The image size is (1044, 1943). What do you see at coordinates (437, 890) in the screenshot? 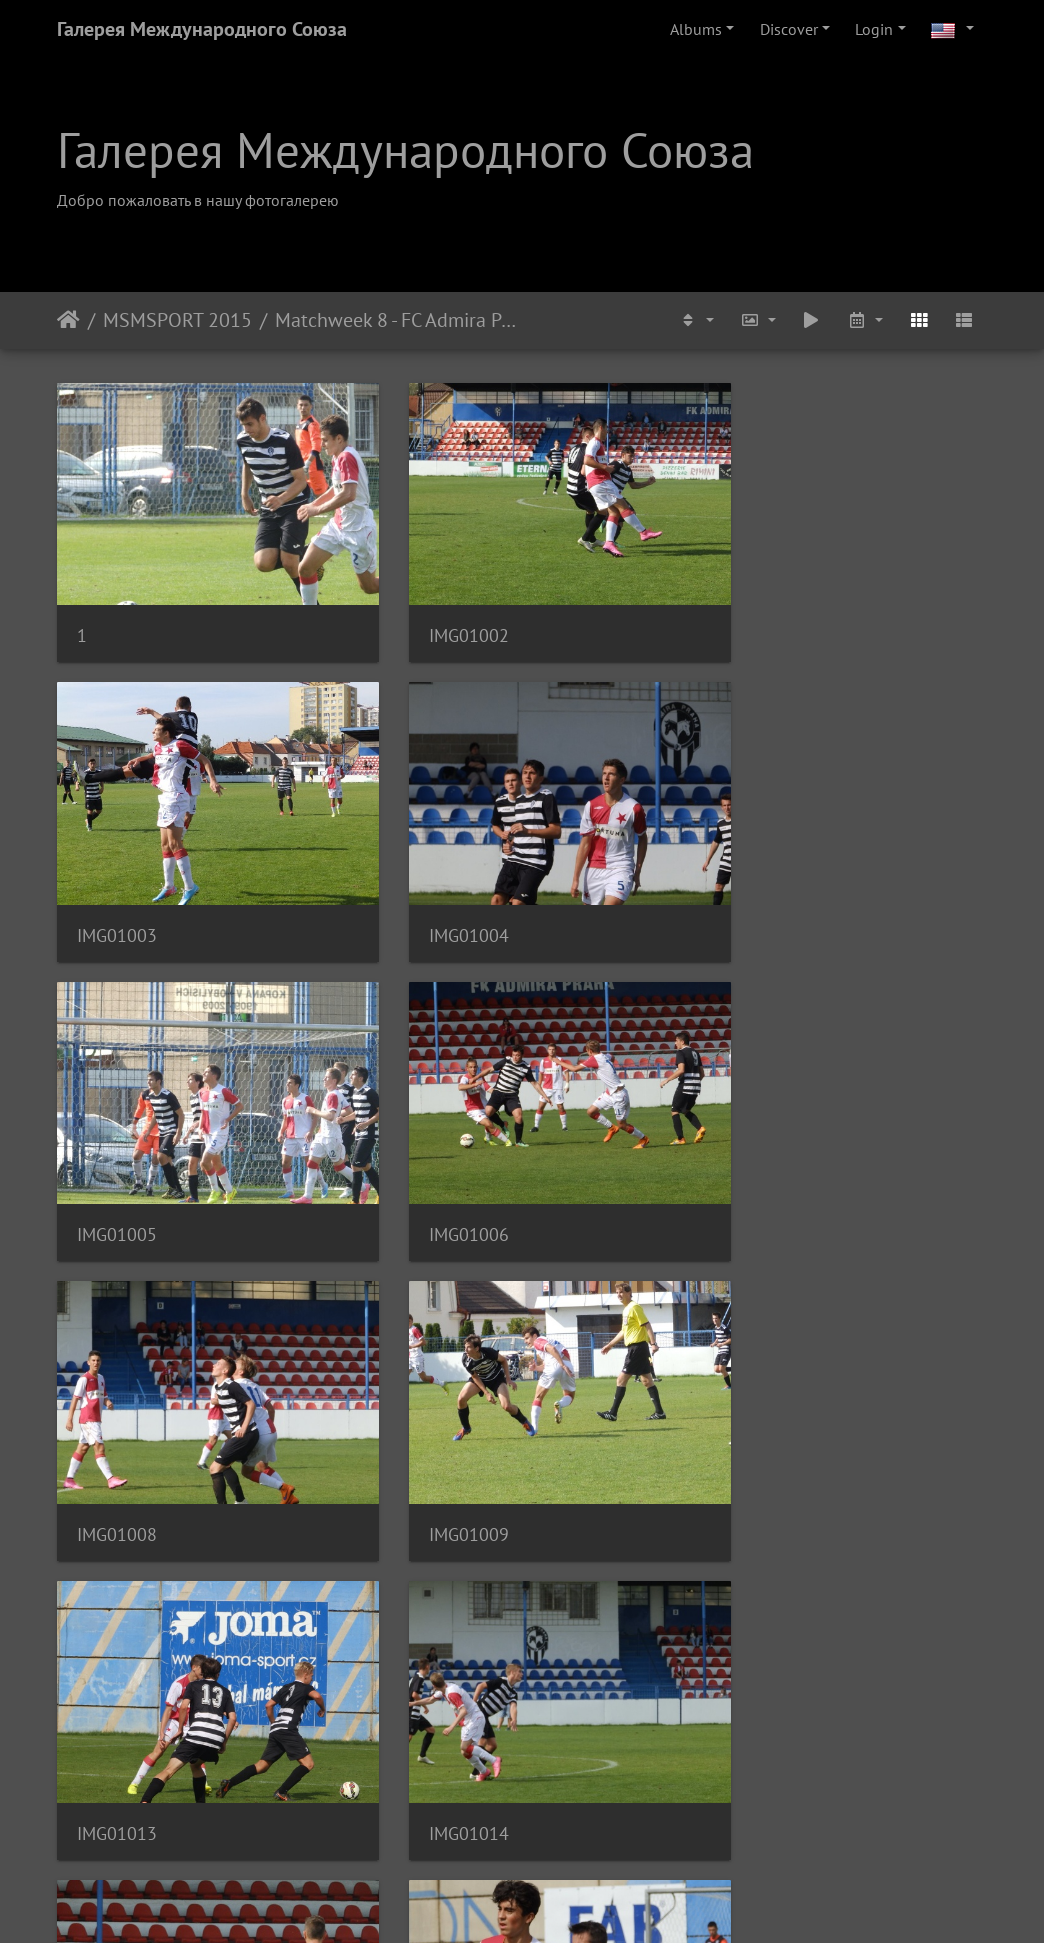
I see `IMG01005` at bounding box center [437, 890].